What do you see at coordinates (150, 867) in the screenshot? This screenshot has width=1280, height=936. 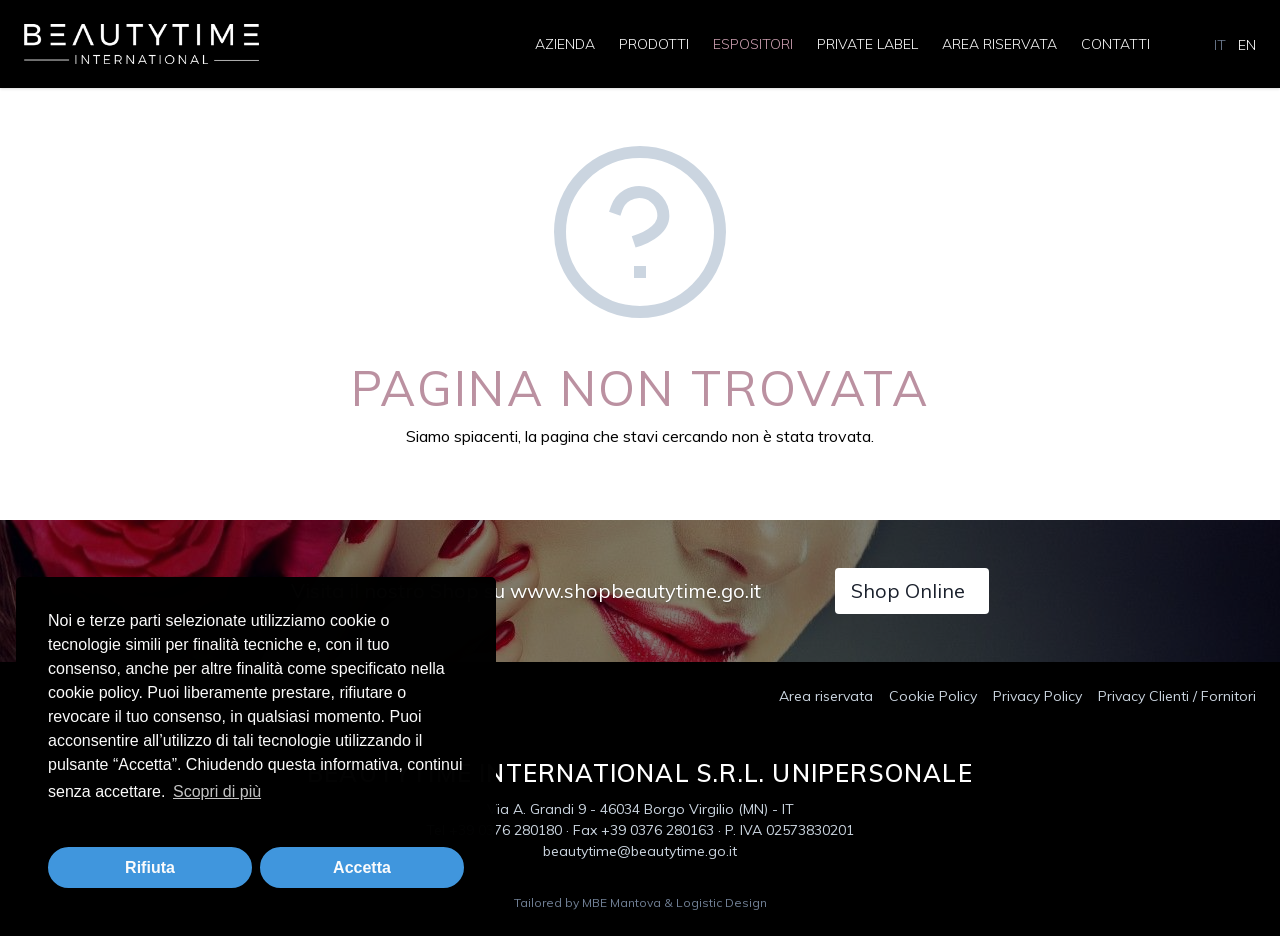 I see `Rifiuta [button]` at bounding box center [150, 867].